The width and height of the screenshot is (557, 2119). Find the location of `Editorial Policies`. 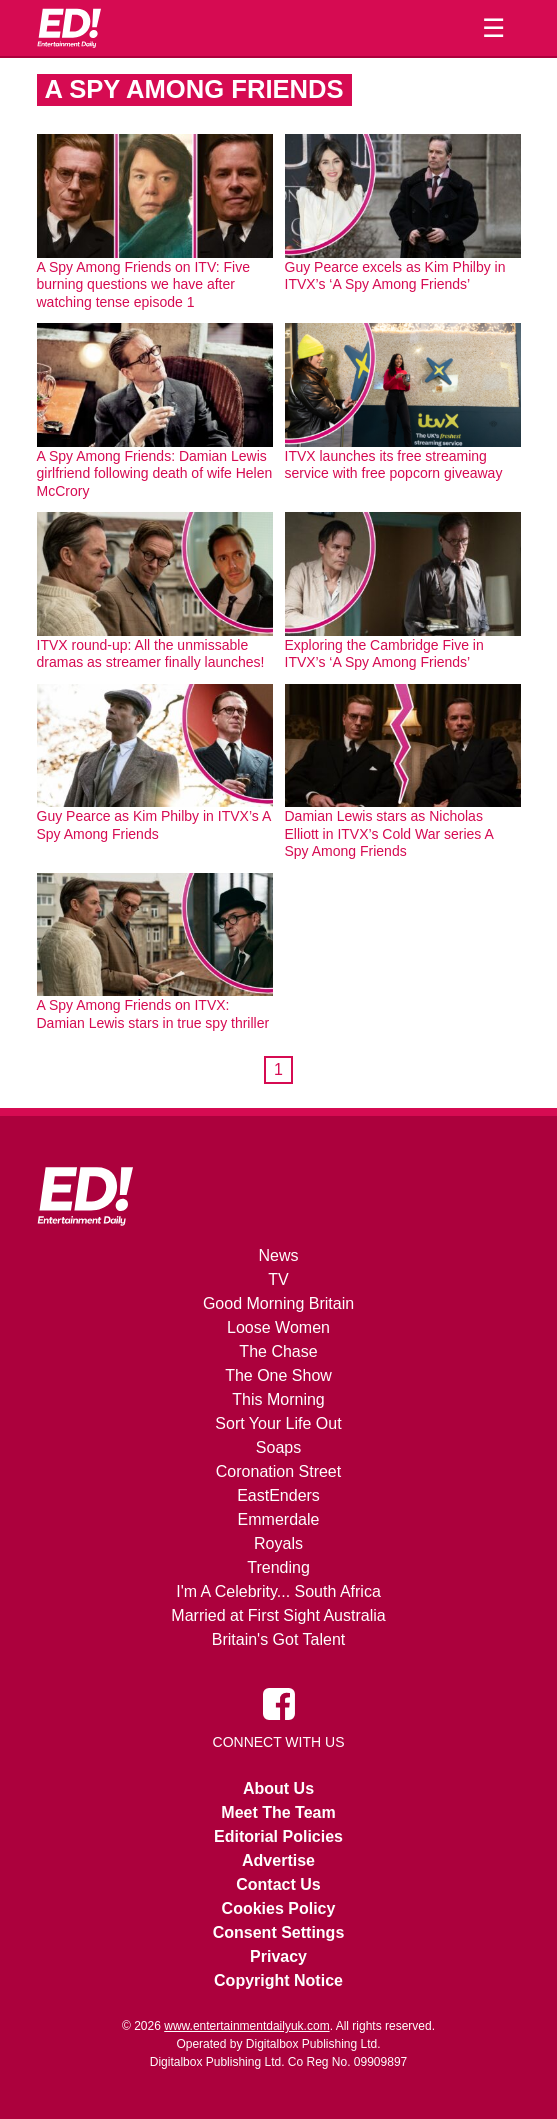

Editorial Policies is located at coordinates (278, 1836).